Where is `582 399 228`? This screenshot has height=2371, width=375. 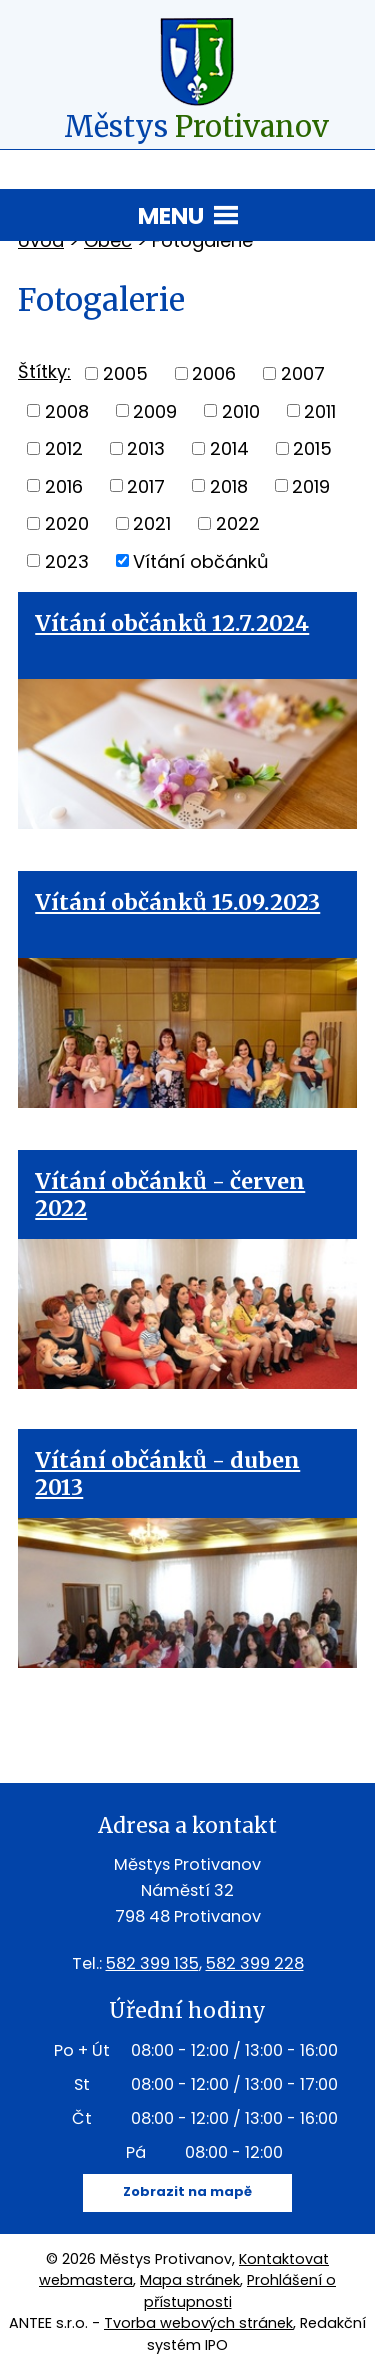
582 399 228 is located at coordinates (255, 1963).